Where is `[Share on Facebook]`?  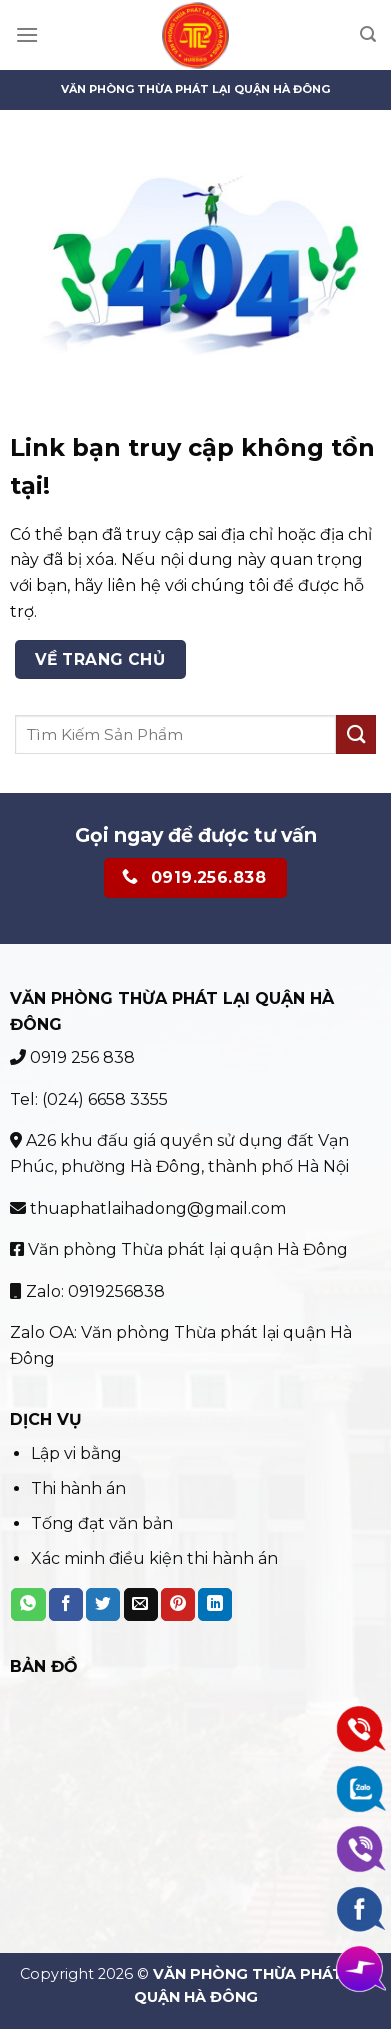 [Share on Facebook] is located at coordinates (66, 1605).